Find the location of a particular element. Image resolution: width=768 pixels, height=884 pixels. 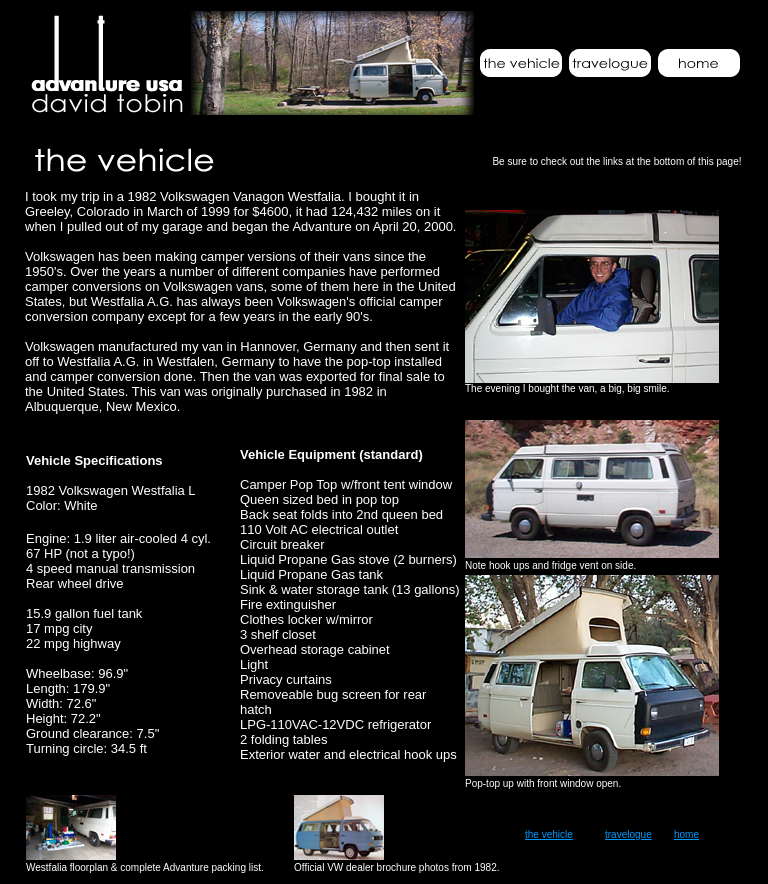

the vehicle is located at coordinates (549, 834).